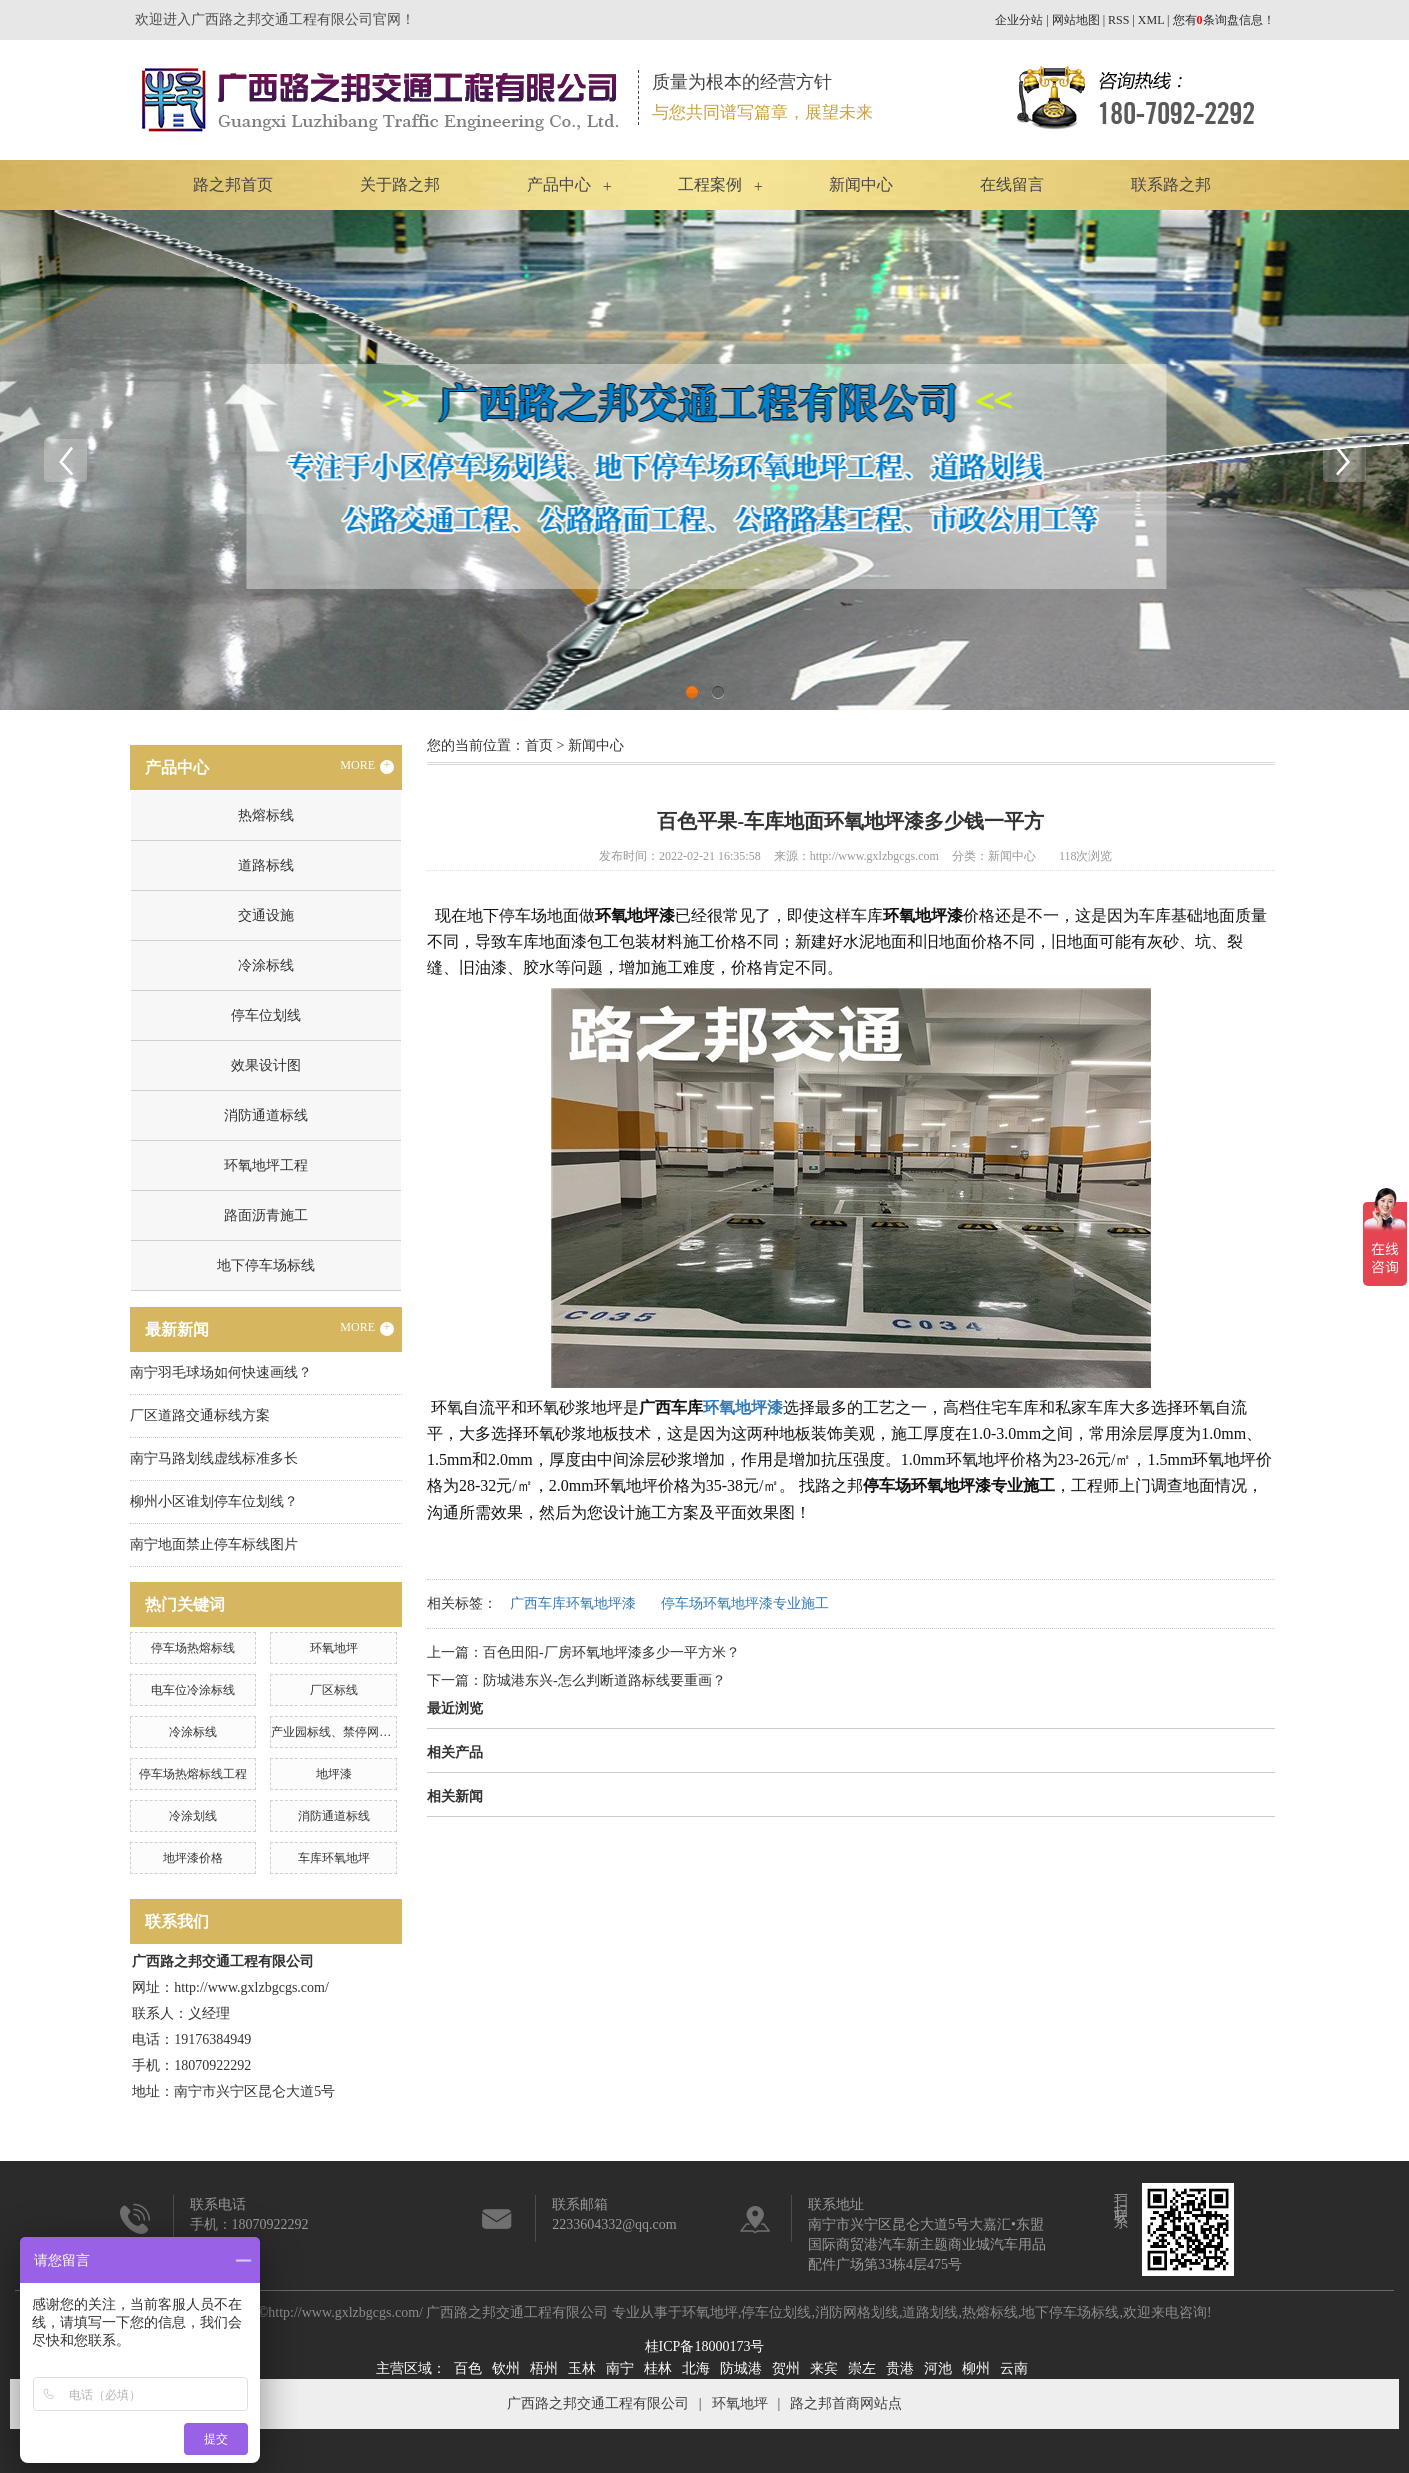 This screenshot has height=2473, width=1409. Describe the element at coordinates (710, 184) in the screenshot. I see `工程案例` at that location.